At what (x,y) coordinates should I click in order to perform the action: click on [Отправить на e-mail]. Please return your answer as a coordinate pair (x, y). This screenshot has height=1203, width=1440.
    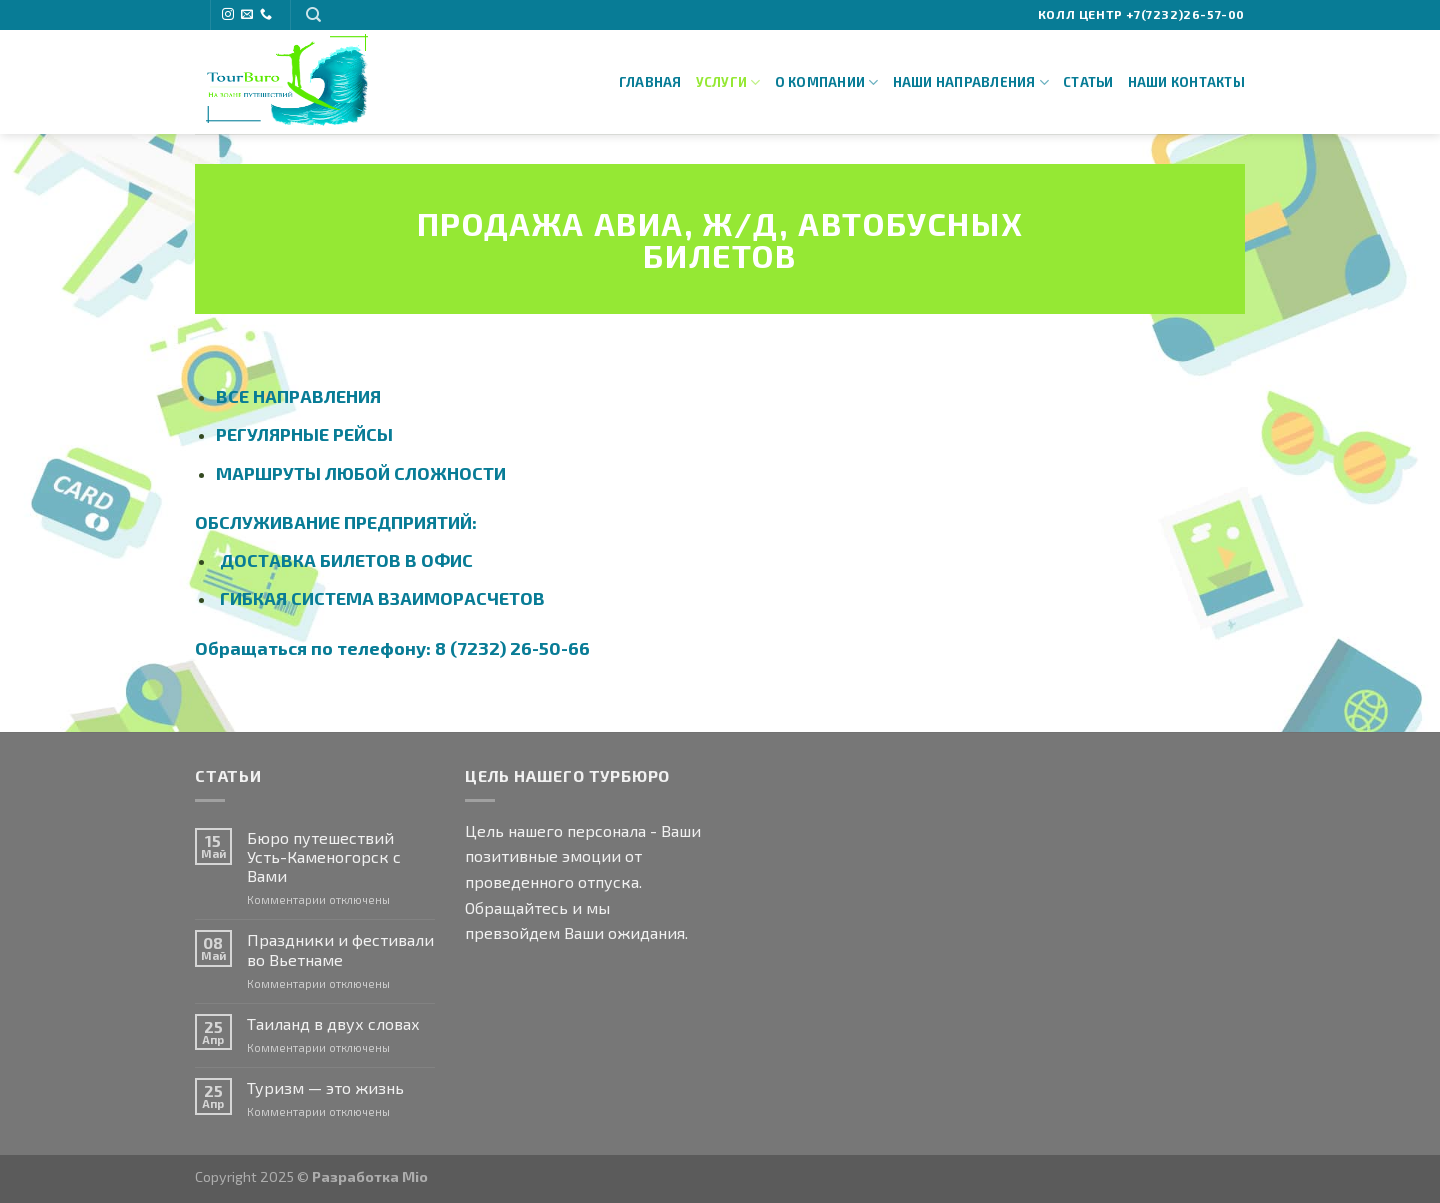
    Looking at the image, I should click on (247, 15).